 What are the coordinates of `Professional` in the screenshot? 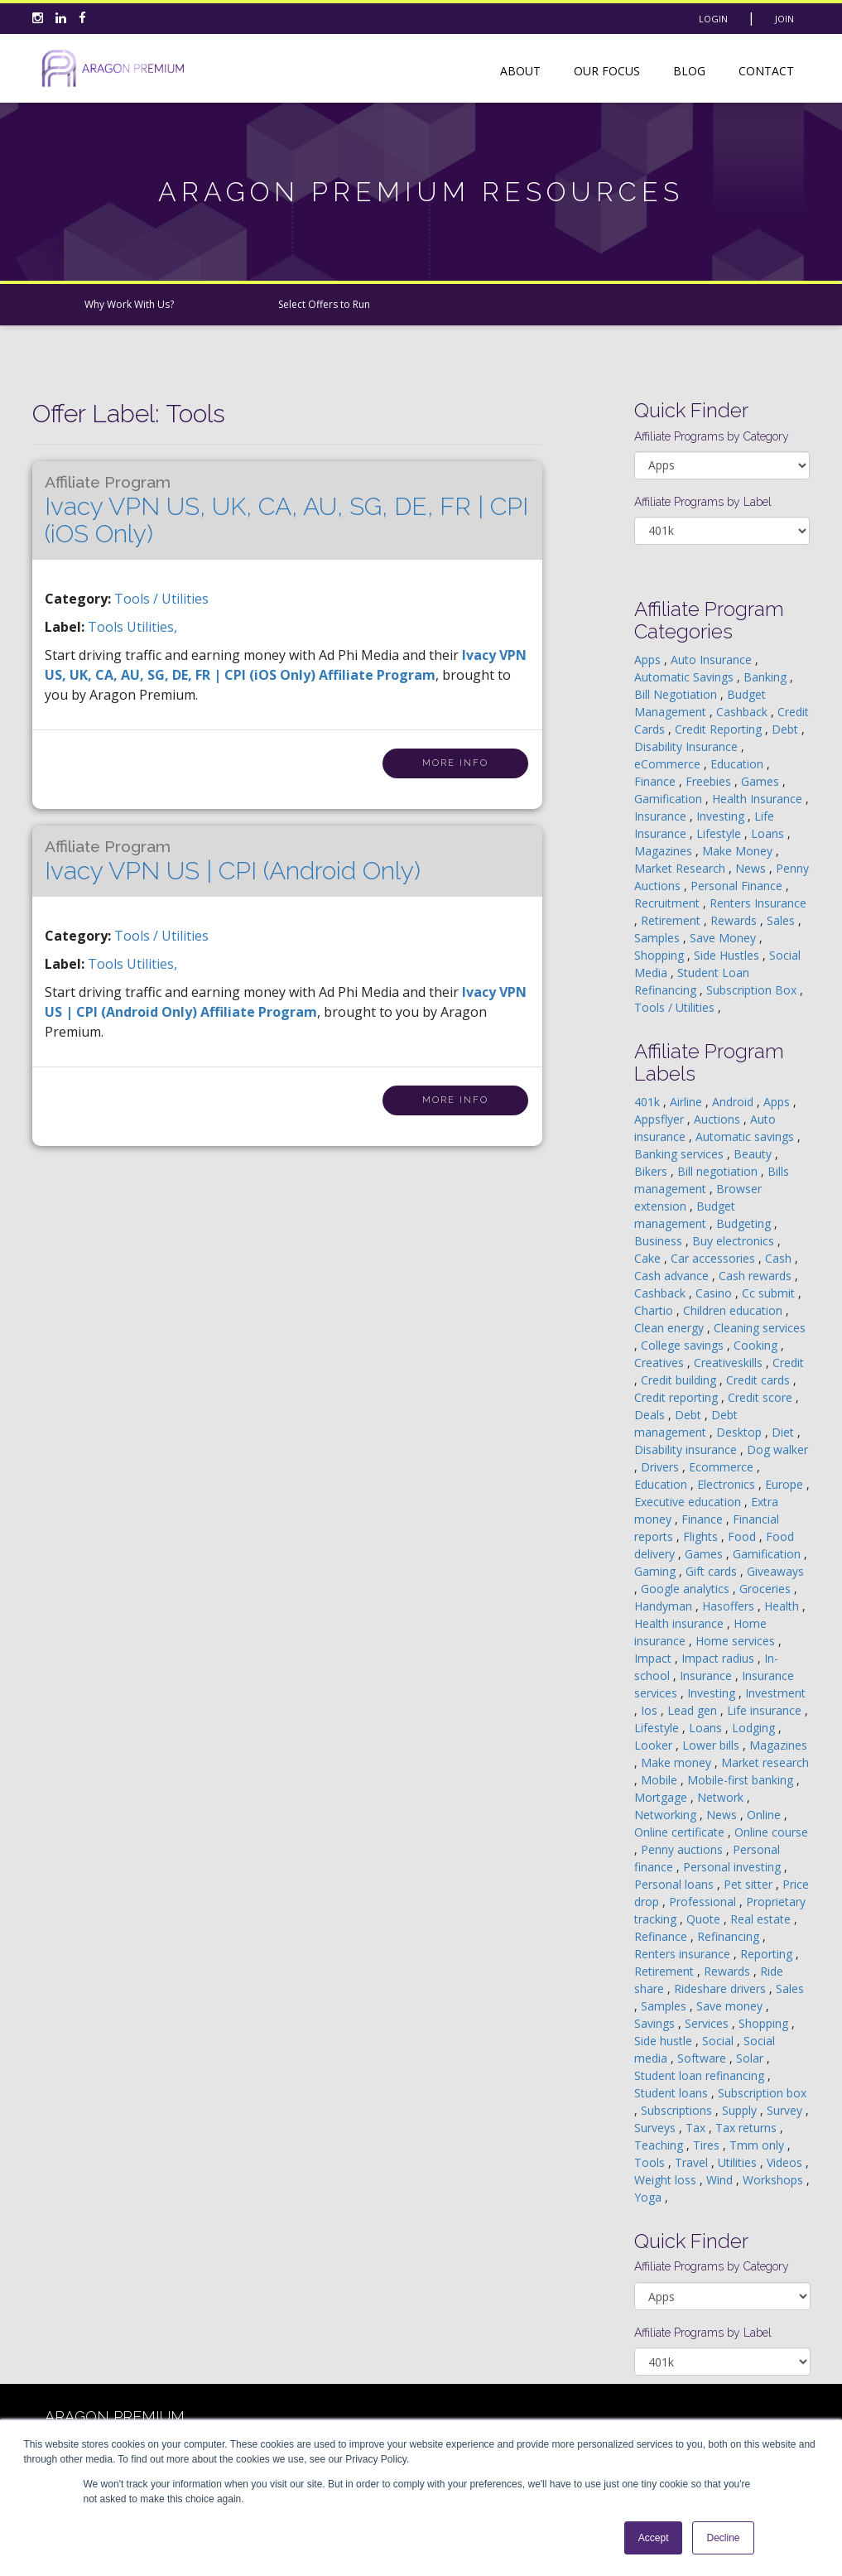 It's located at (704, 1901).